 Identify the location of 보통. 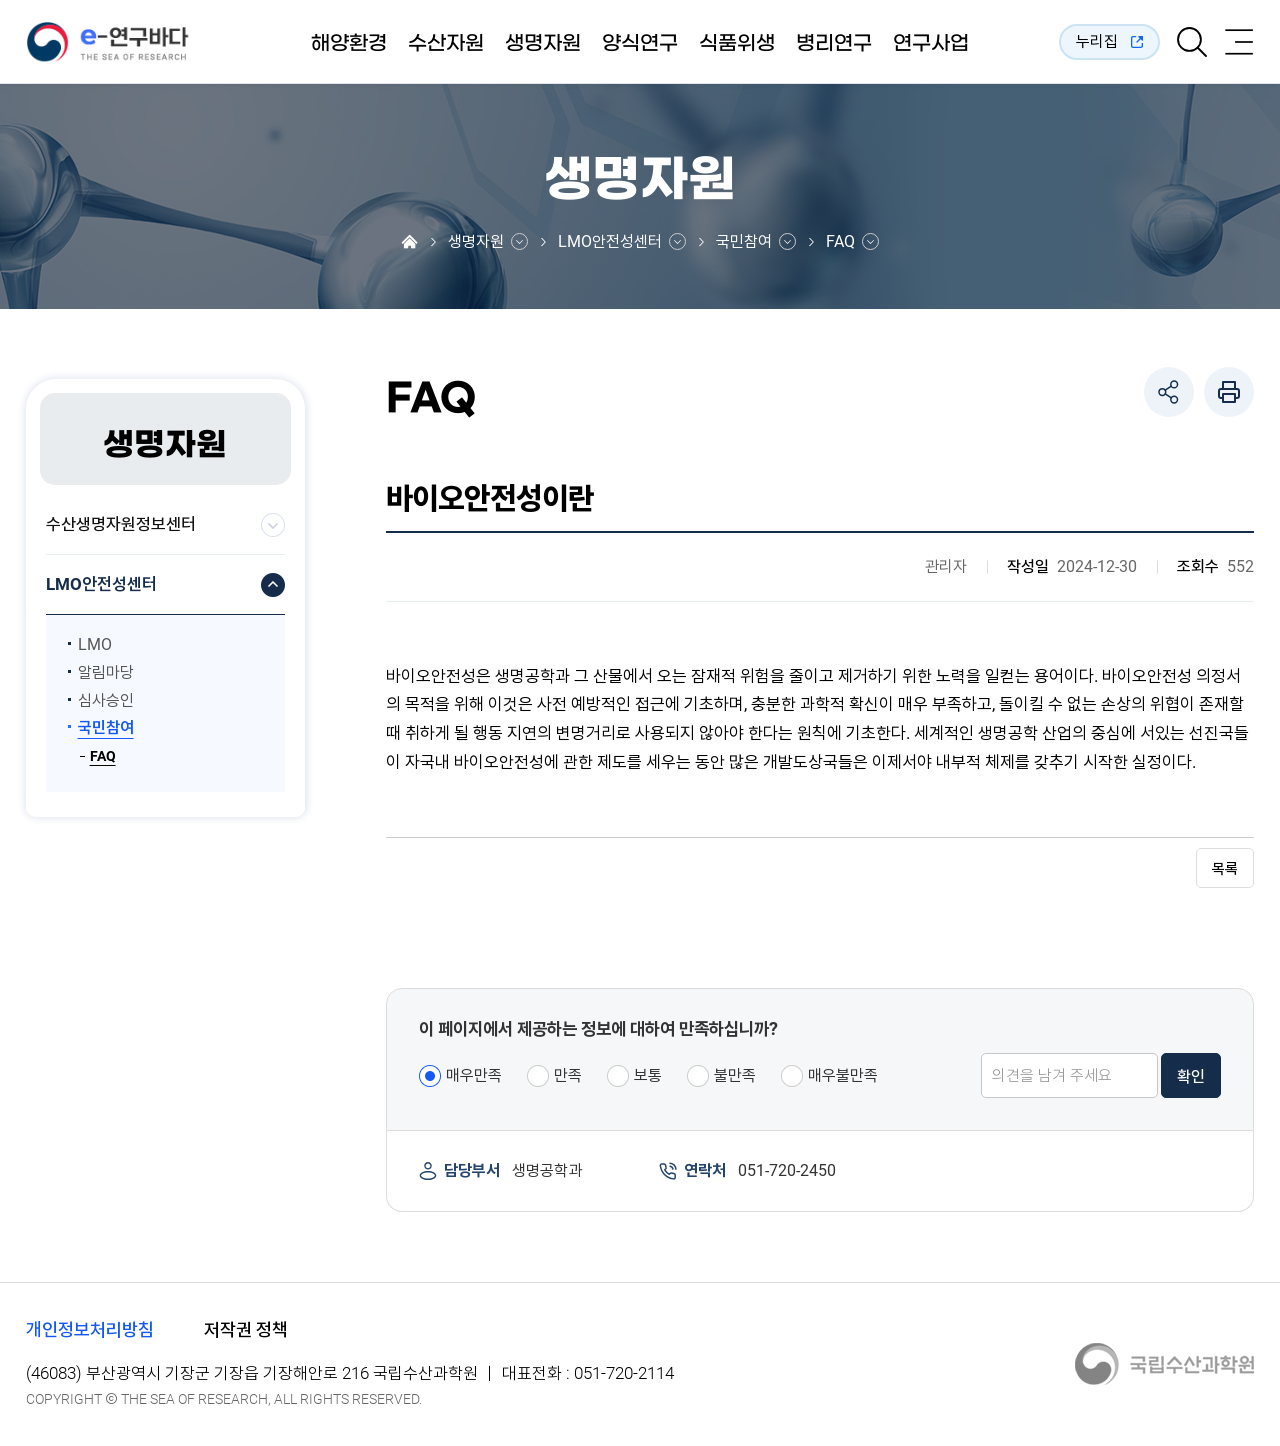
(648, 1075).